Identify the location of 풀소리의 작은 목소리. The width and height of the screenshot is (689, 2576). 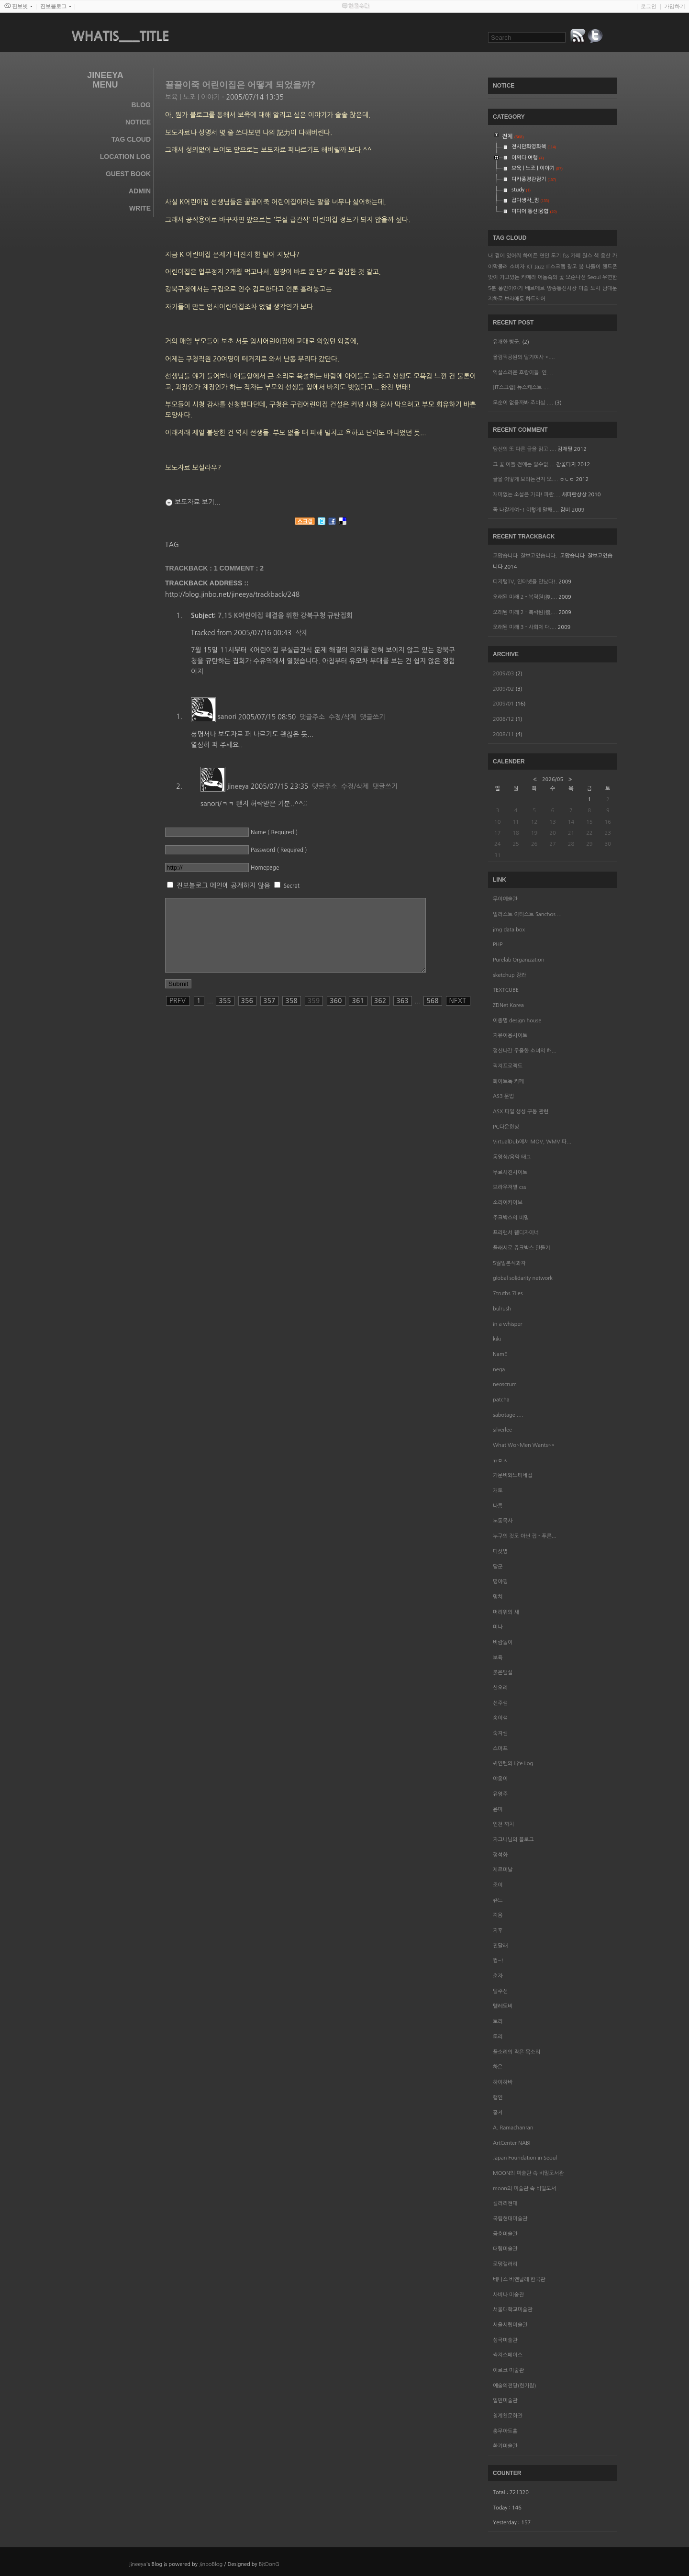
(516, 2052).